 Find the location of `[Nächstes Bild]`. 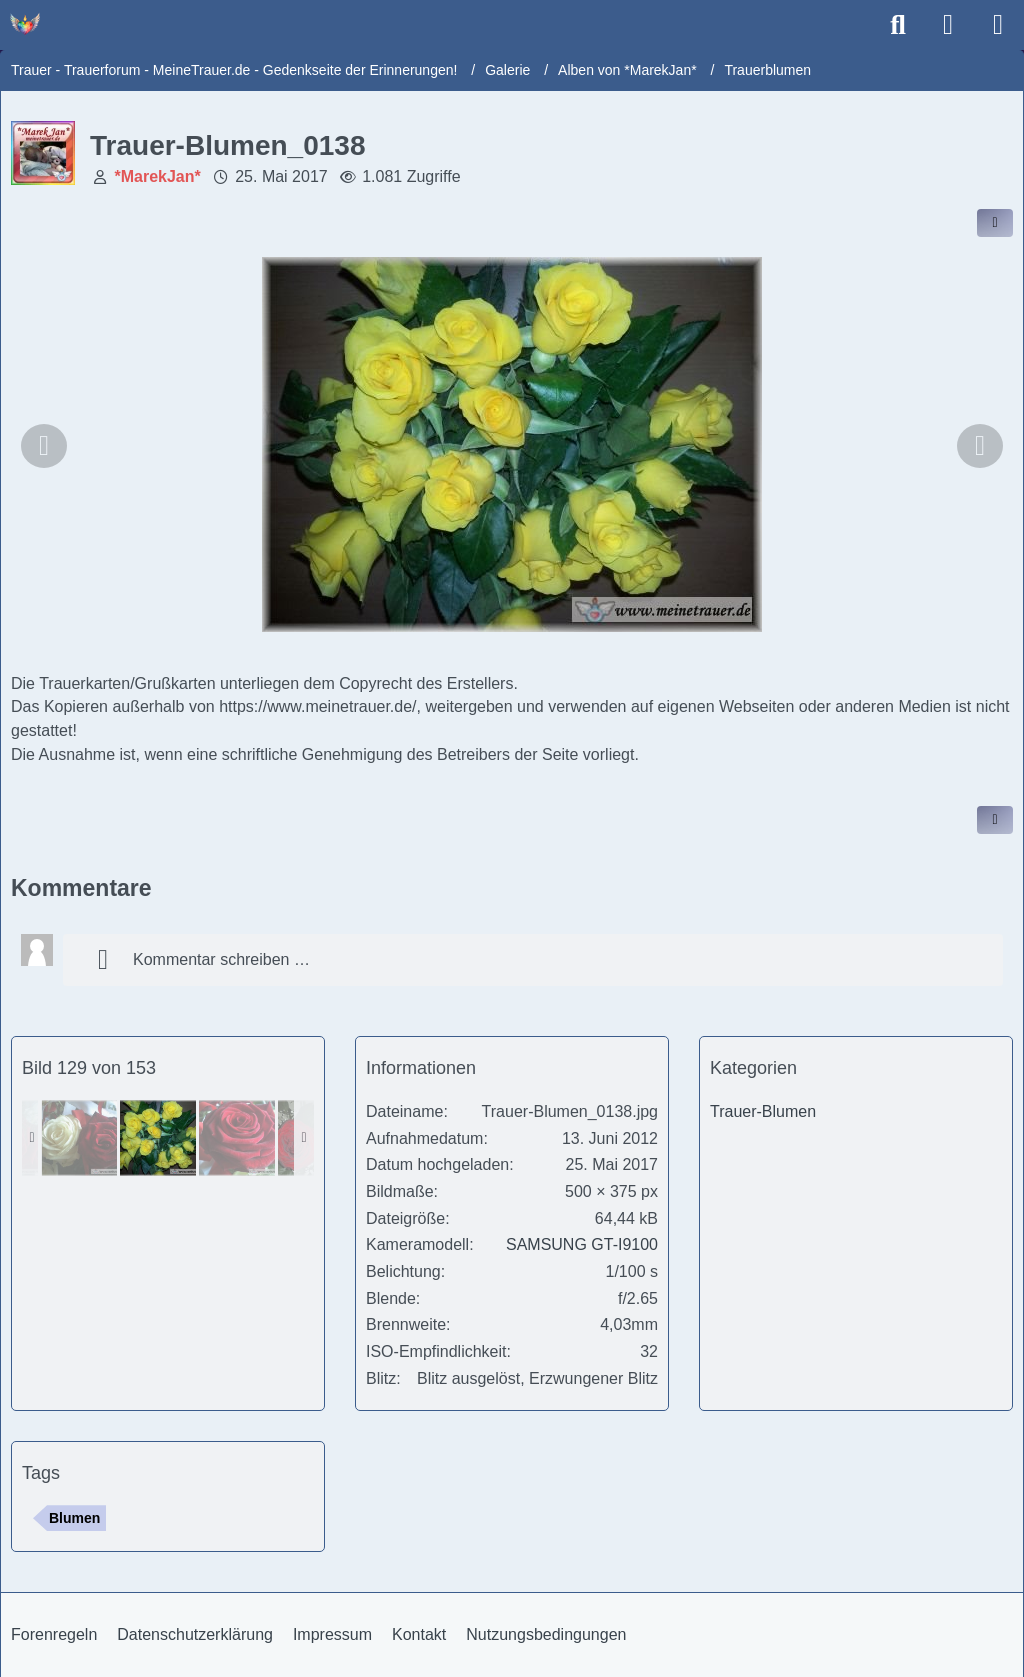

[Nächstes Bild] is located at coordinates (980, 446).